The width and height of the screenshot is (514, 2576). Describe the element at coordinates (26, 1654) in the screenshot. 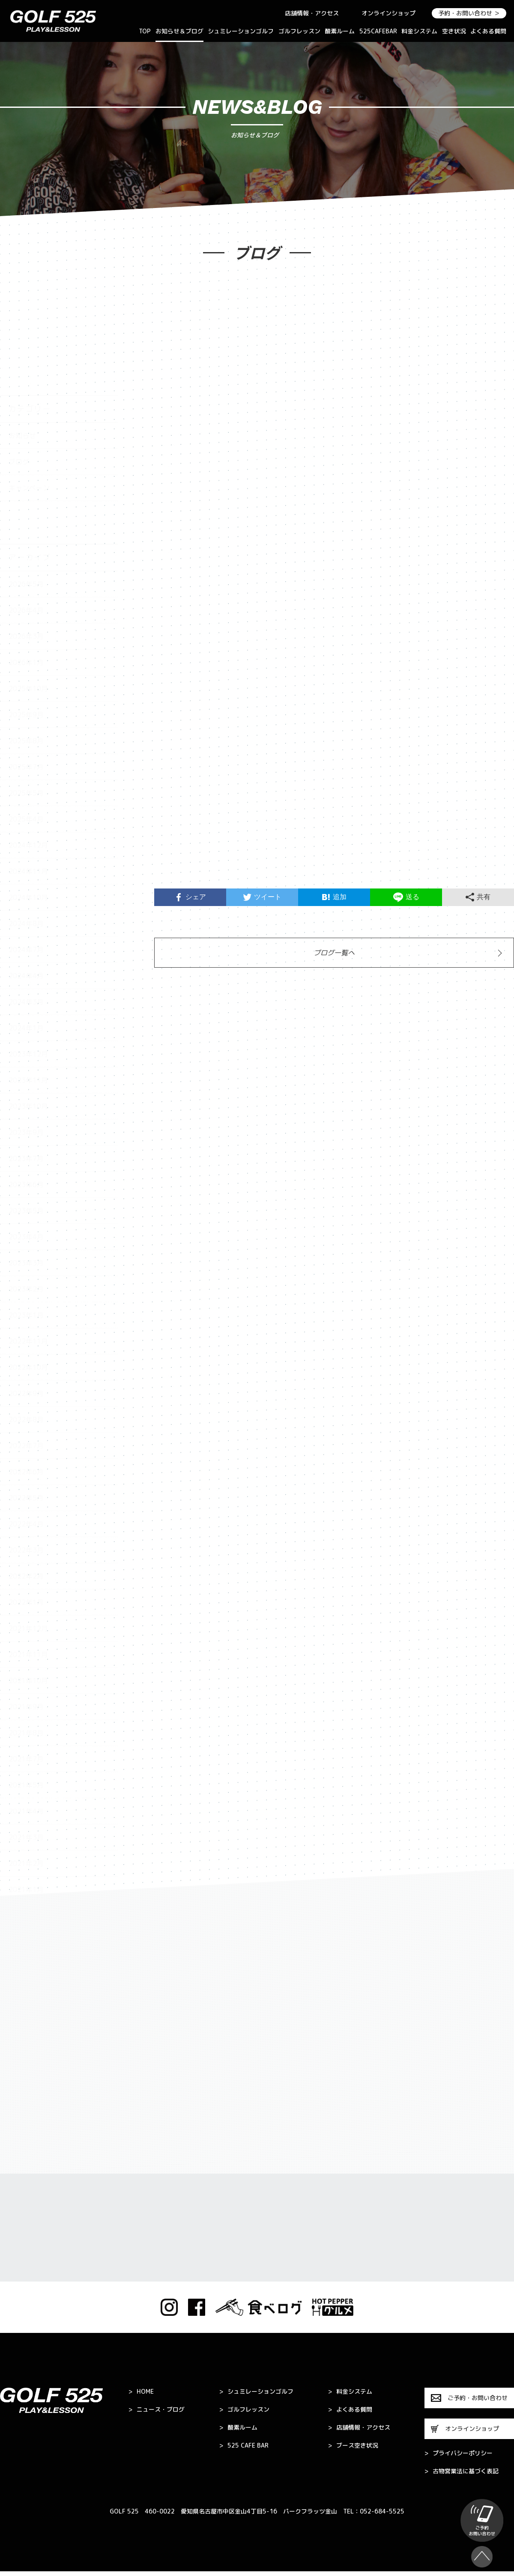

I see `2021年7月` at that location.